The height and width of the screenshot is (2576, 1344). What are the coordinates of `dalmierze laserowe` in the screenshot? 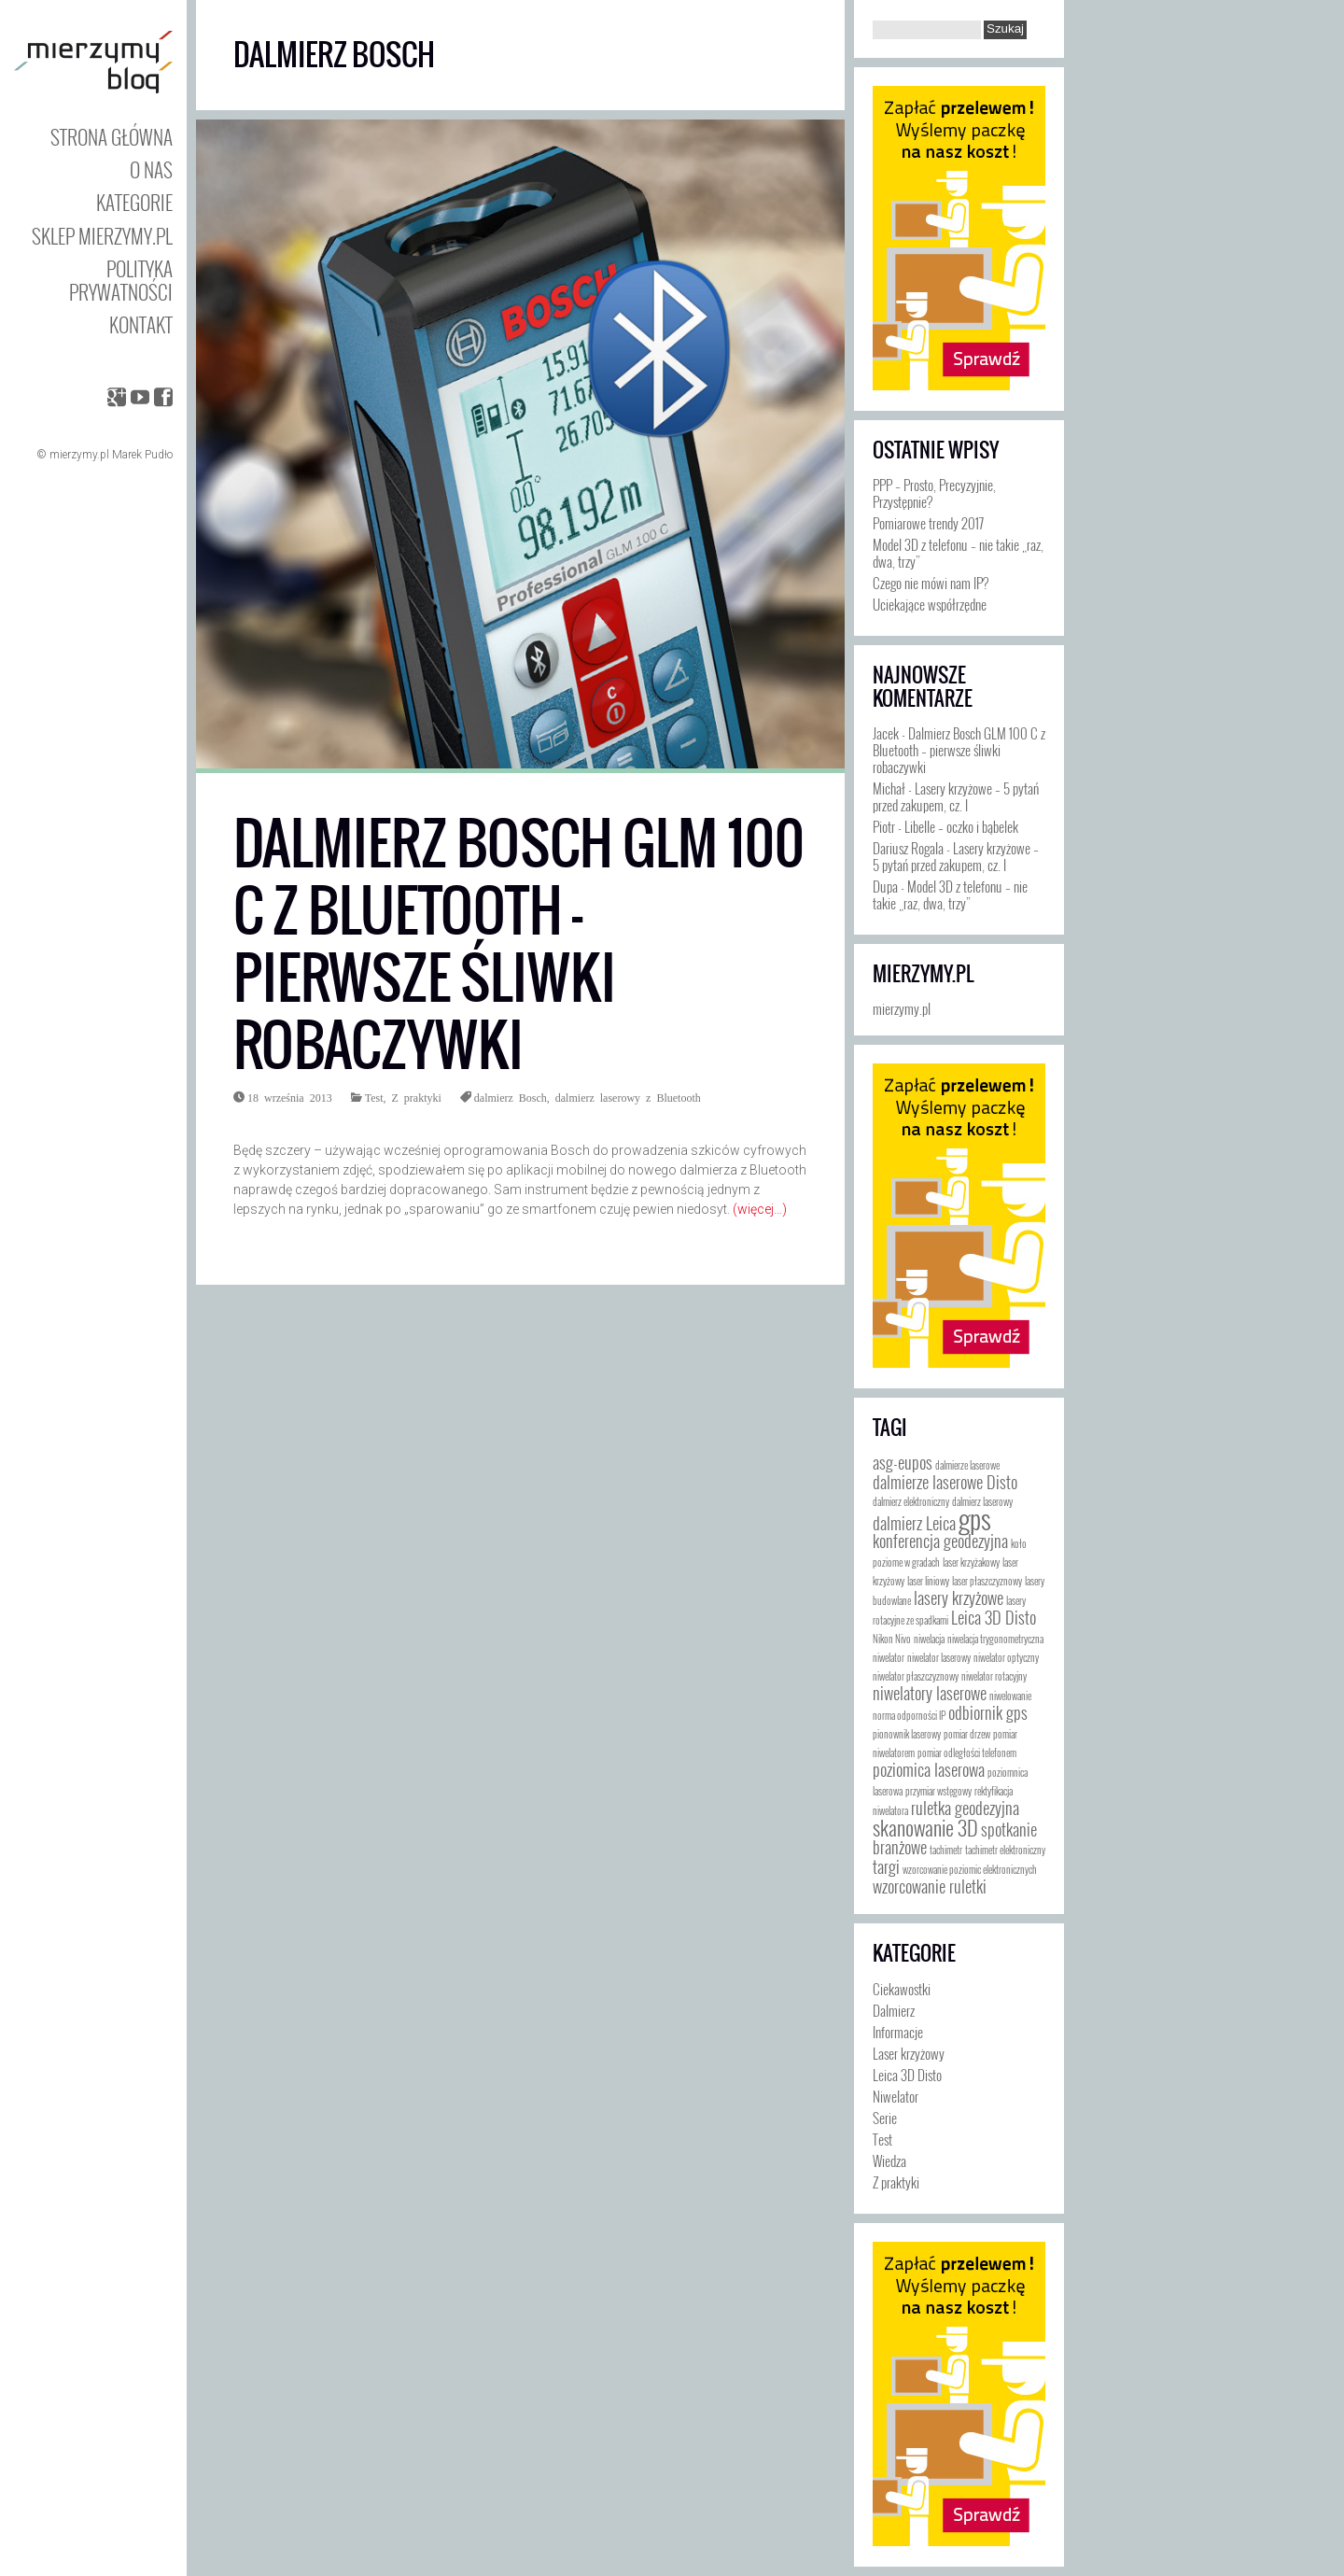 It's located at (967, 1464).